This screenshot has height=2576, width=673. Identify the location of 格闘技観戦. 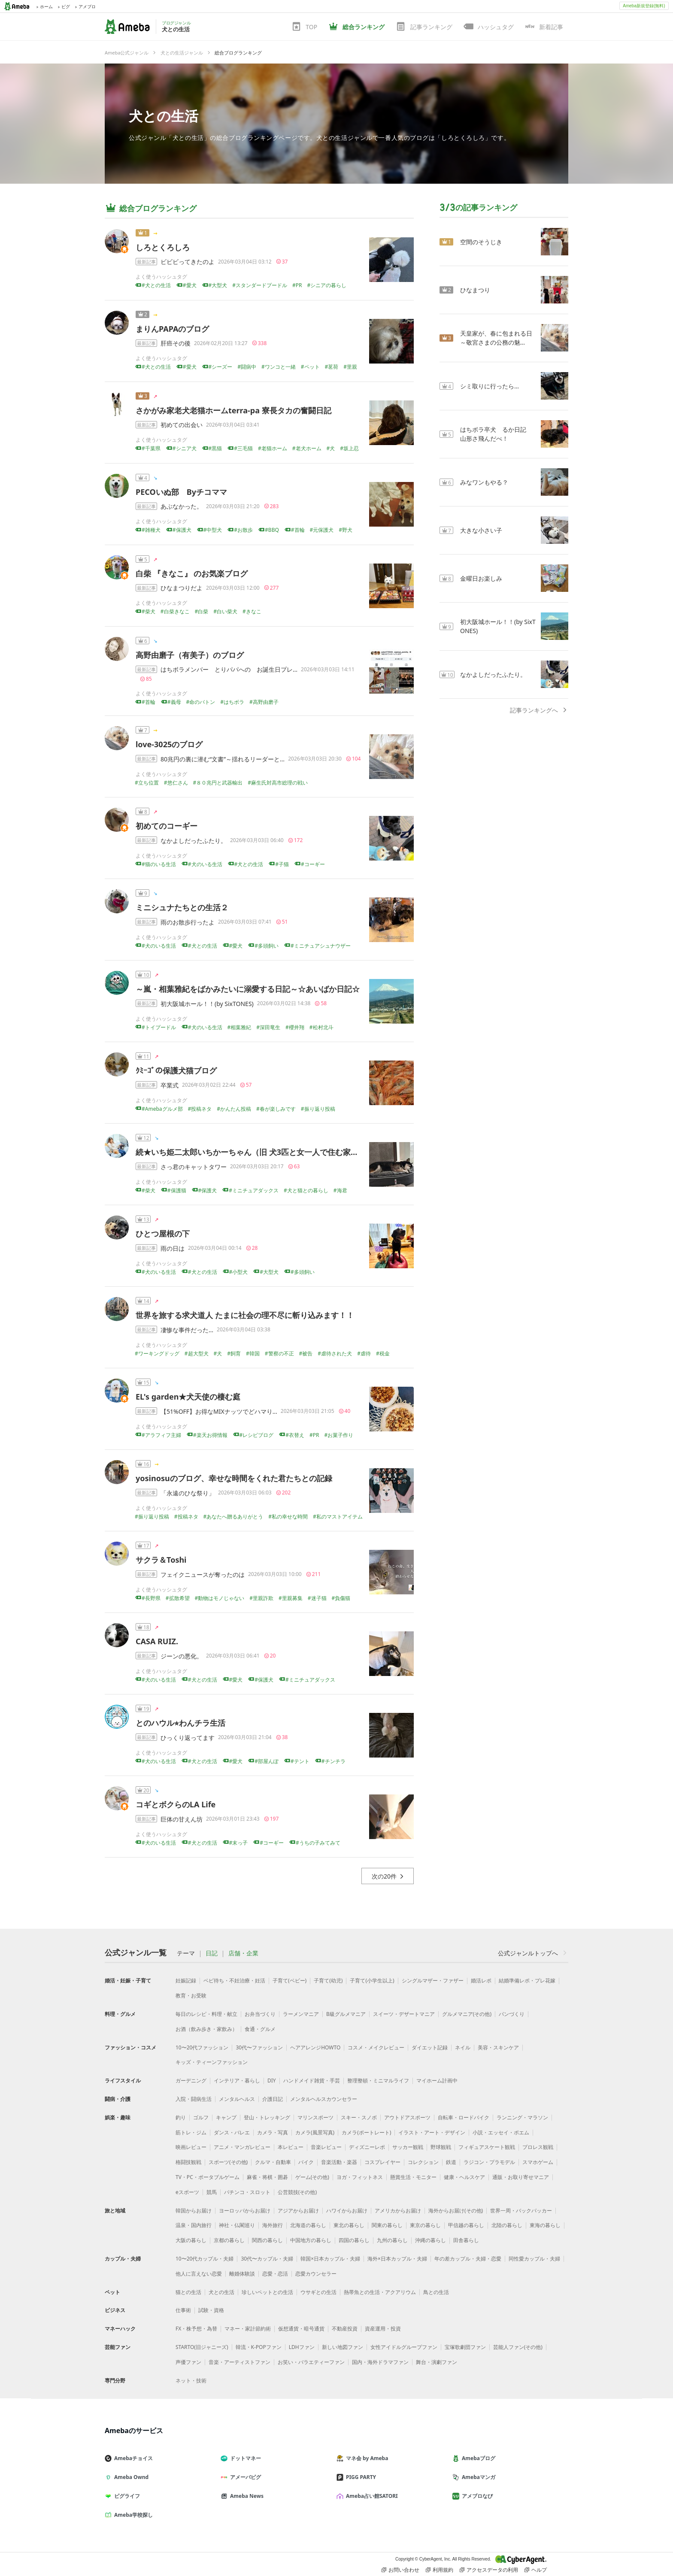
(188, 2162).